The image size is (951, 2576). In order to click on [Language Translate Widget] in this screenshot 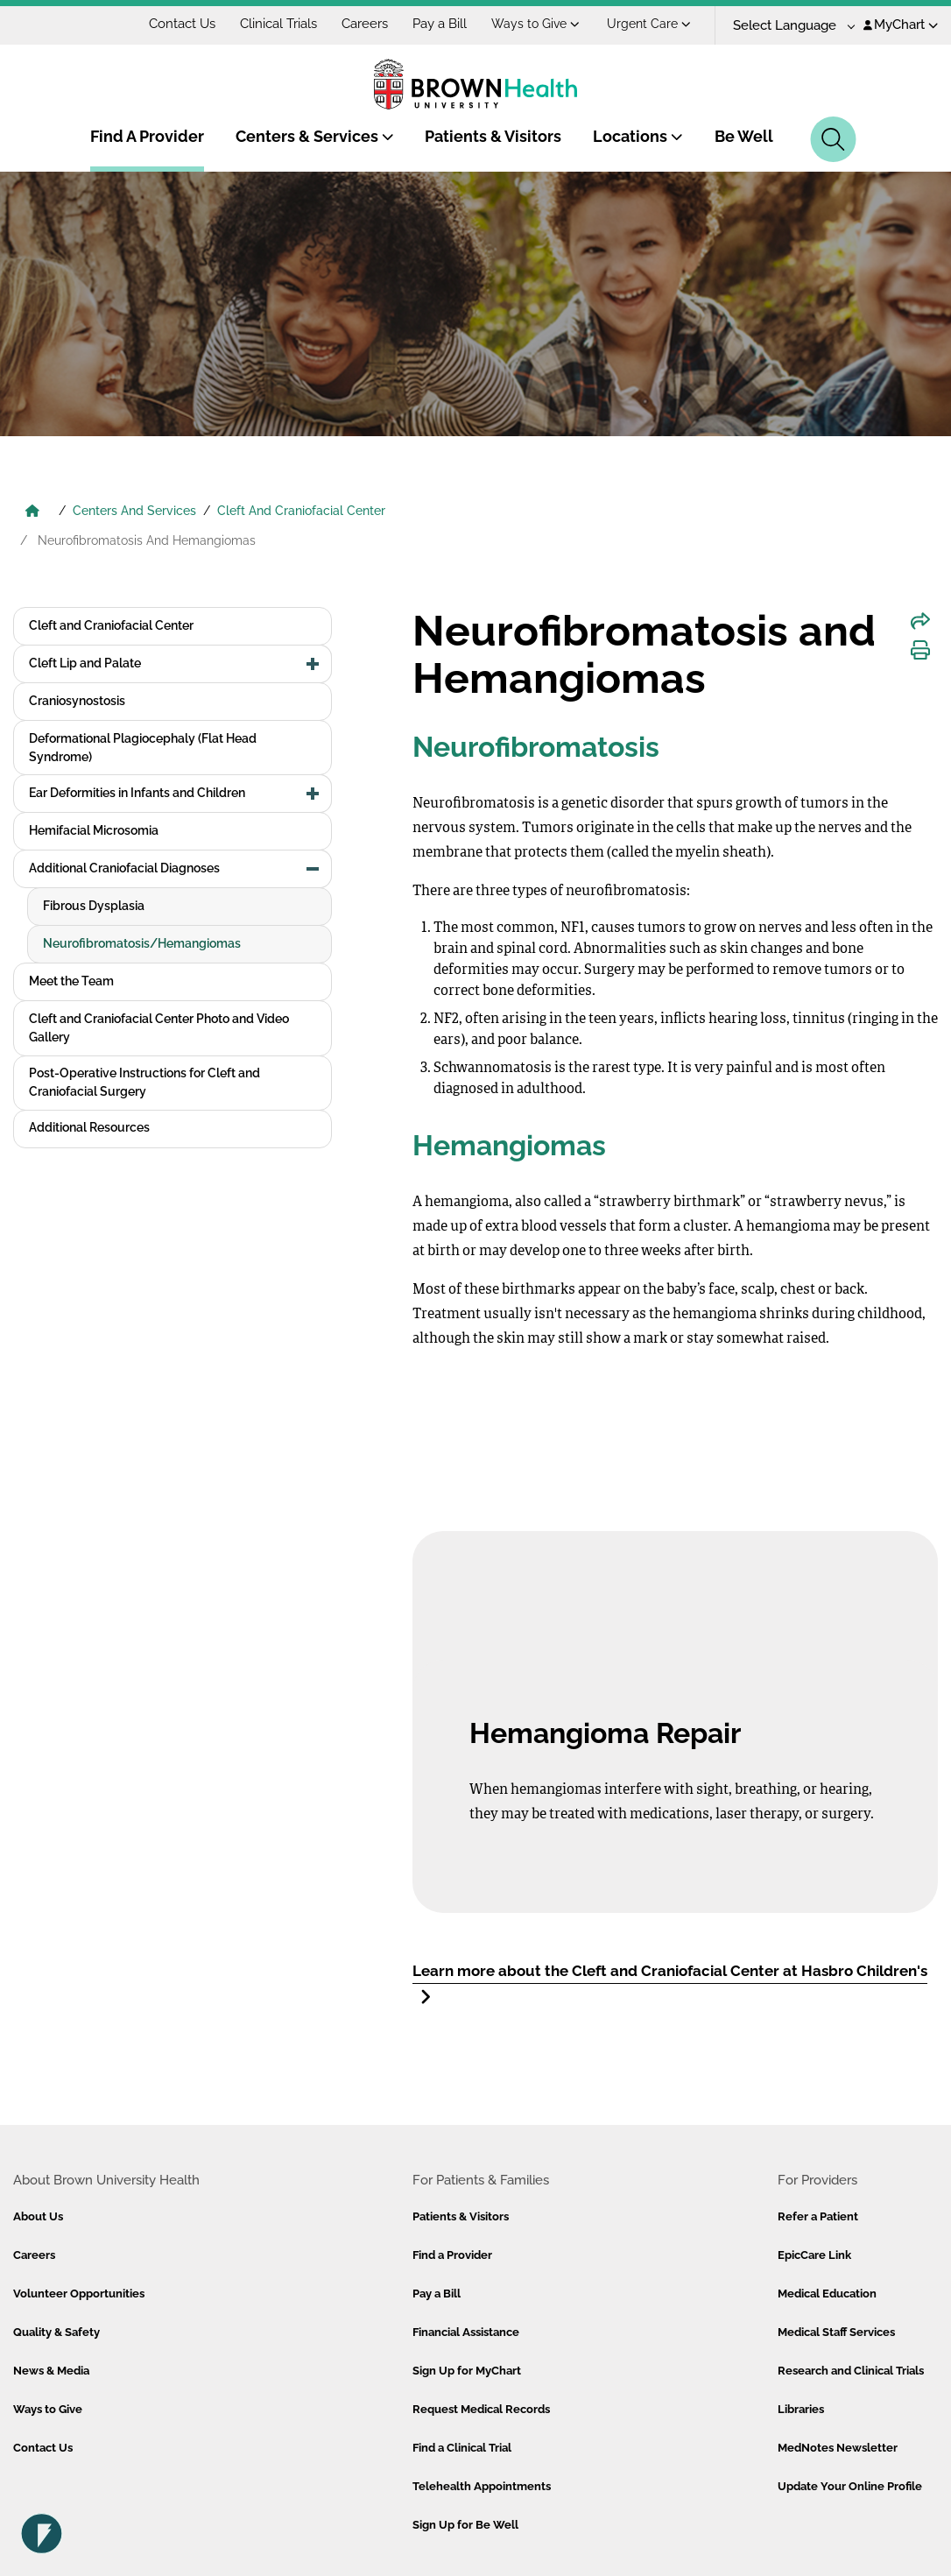, I will do `click(787, 25)`.